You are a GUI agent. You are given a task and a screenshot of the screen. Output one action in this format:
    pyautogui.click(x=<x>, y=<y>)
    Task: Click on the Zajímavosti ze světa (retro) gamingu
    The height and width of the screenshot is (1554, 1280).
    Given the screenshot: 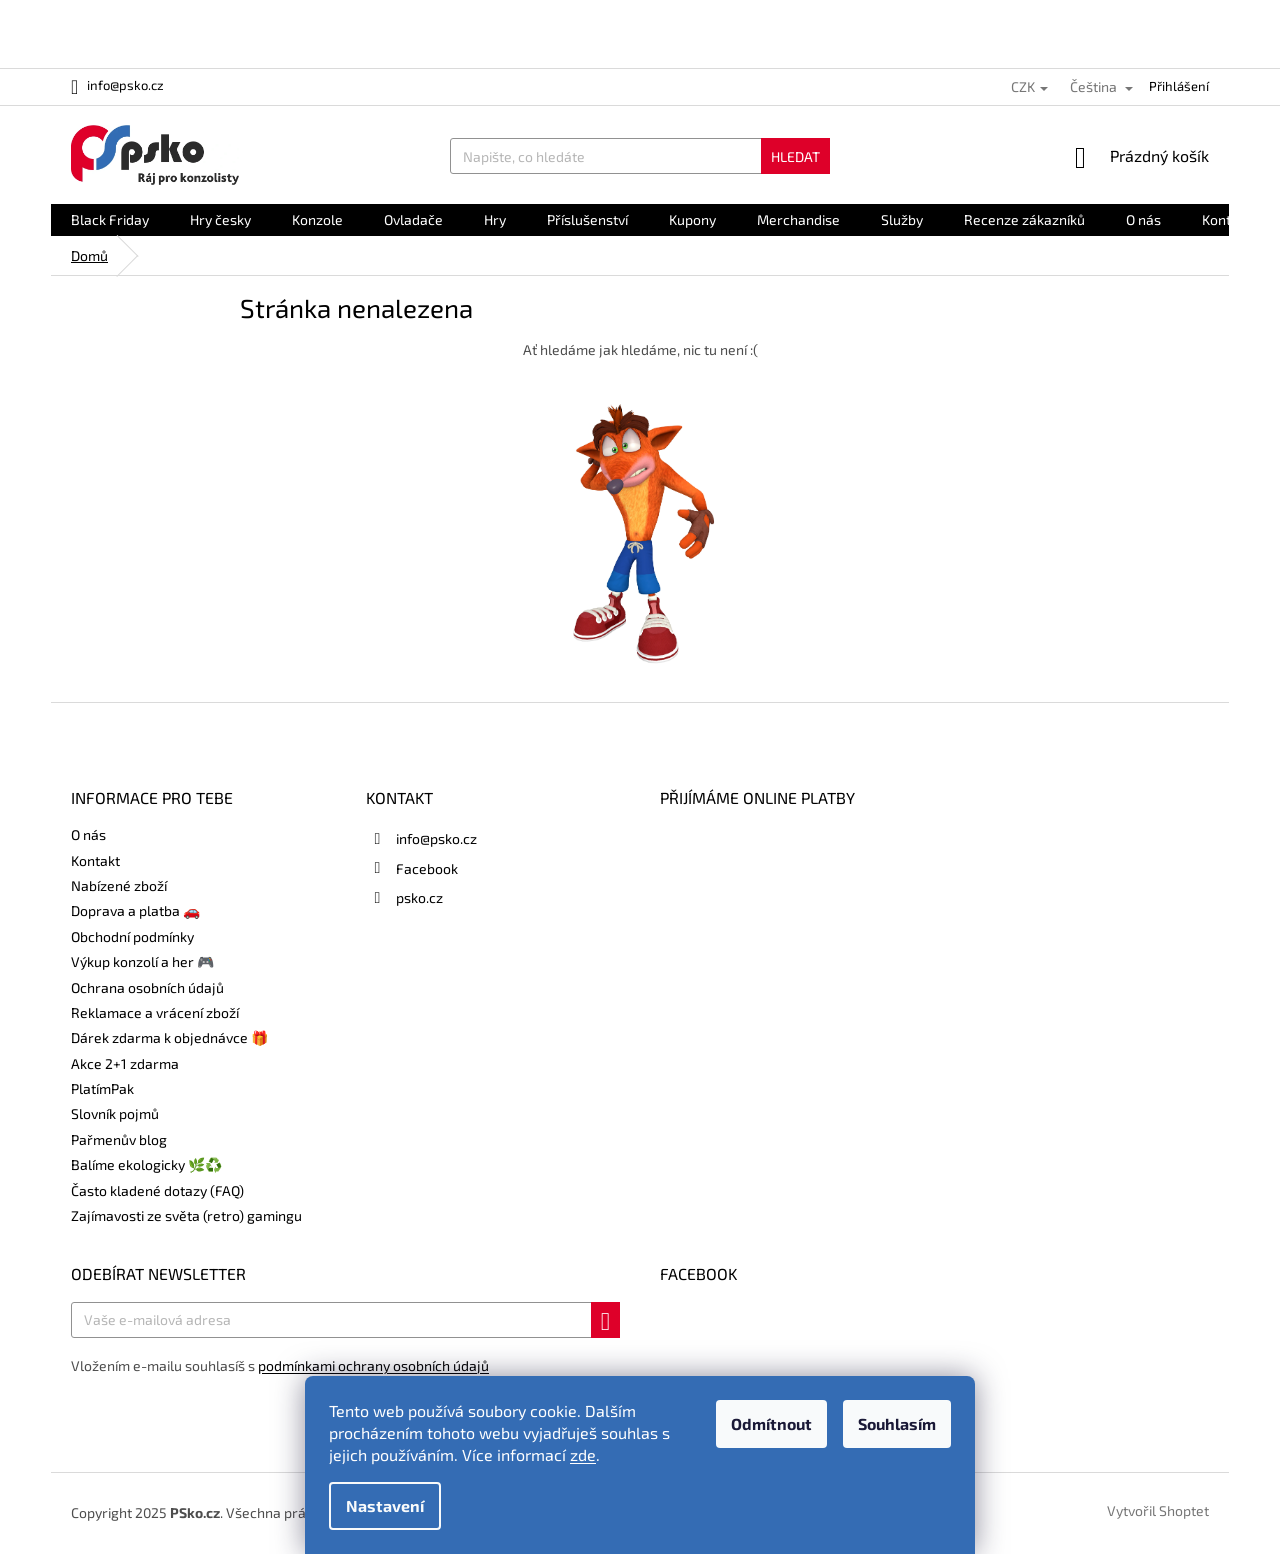 What is the action you would take?
    pyautogui.click(x=186, y=1215)
    